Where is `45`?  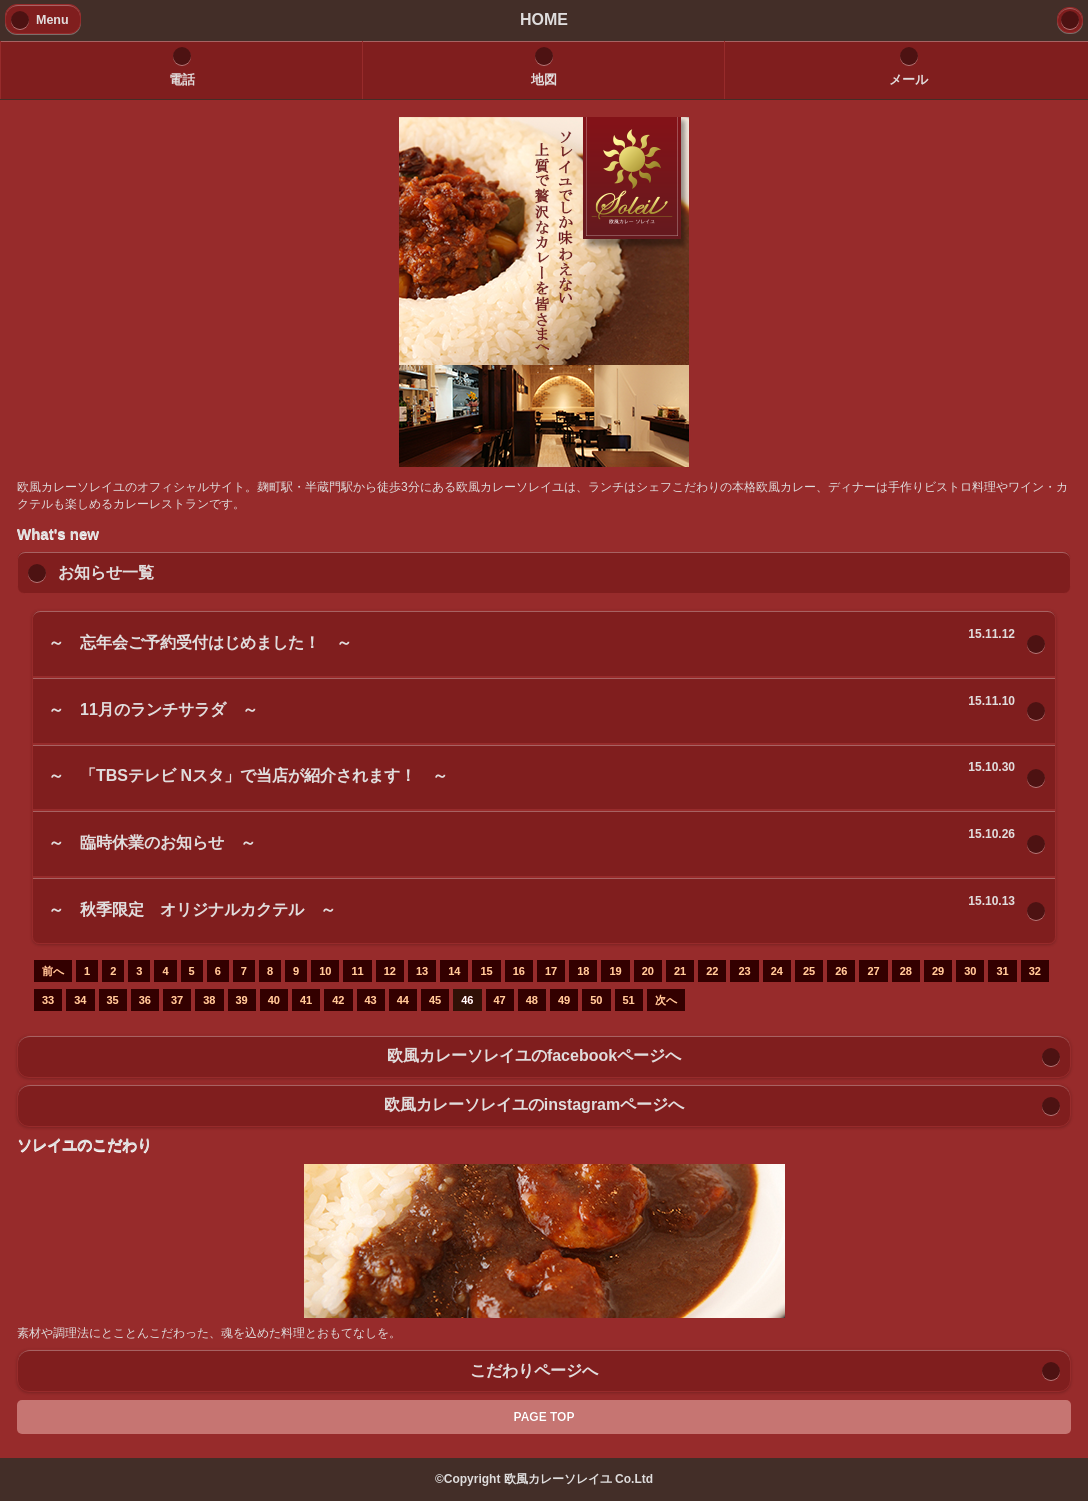 45 is located at coordinates (435, 1000).